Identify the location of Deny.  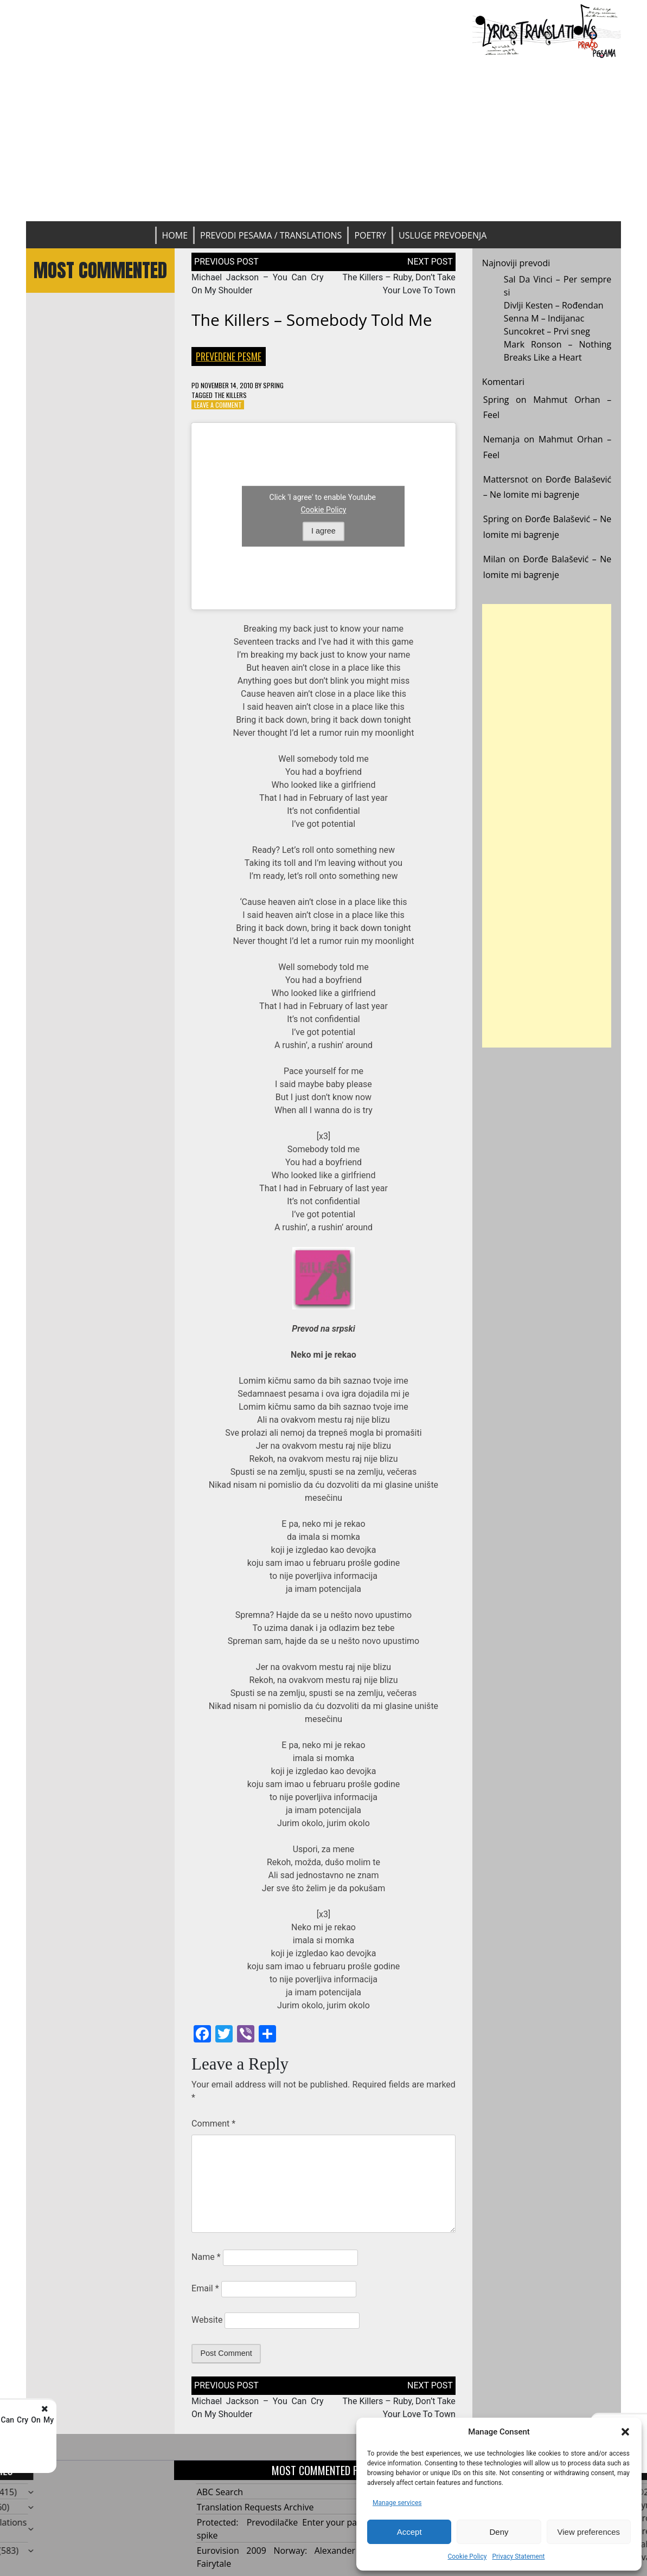
(498, 2531).